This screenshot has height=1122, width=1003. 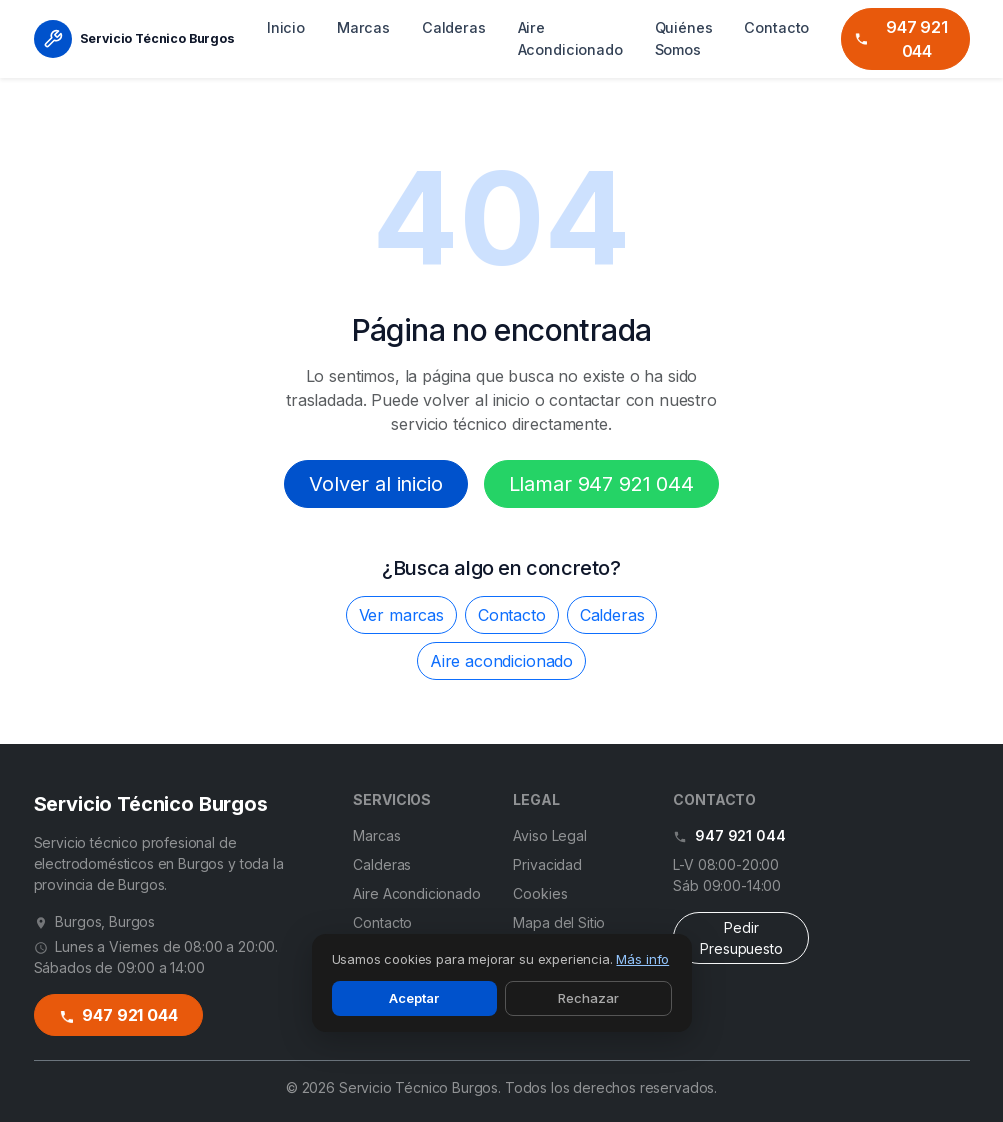 I want to click on 947 921 044, so click(x=900, y=39).